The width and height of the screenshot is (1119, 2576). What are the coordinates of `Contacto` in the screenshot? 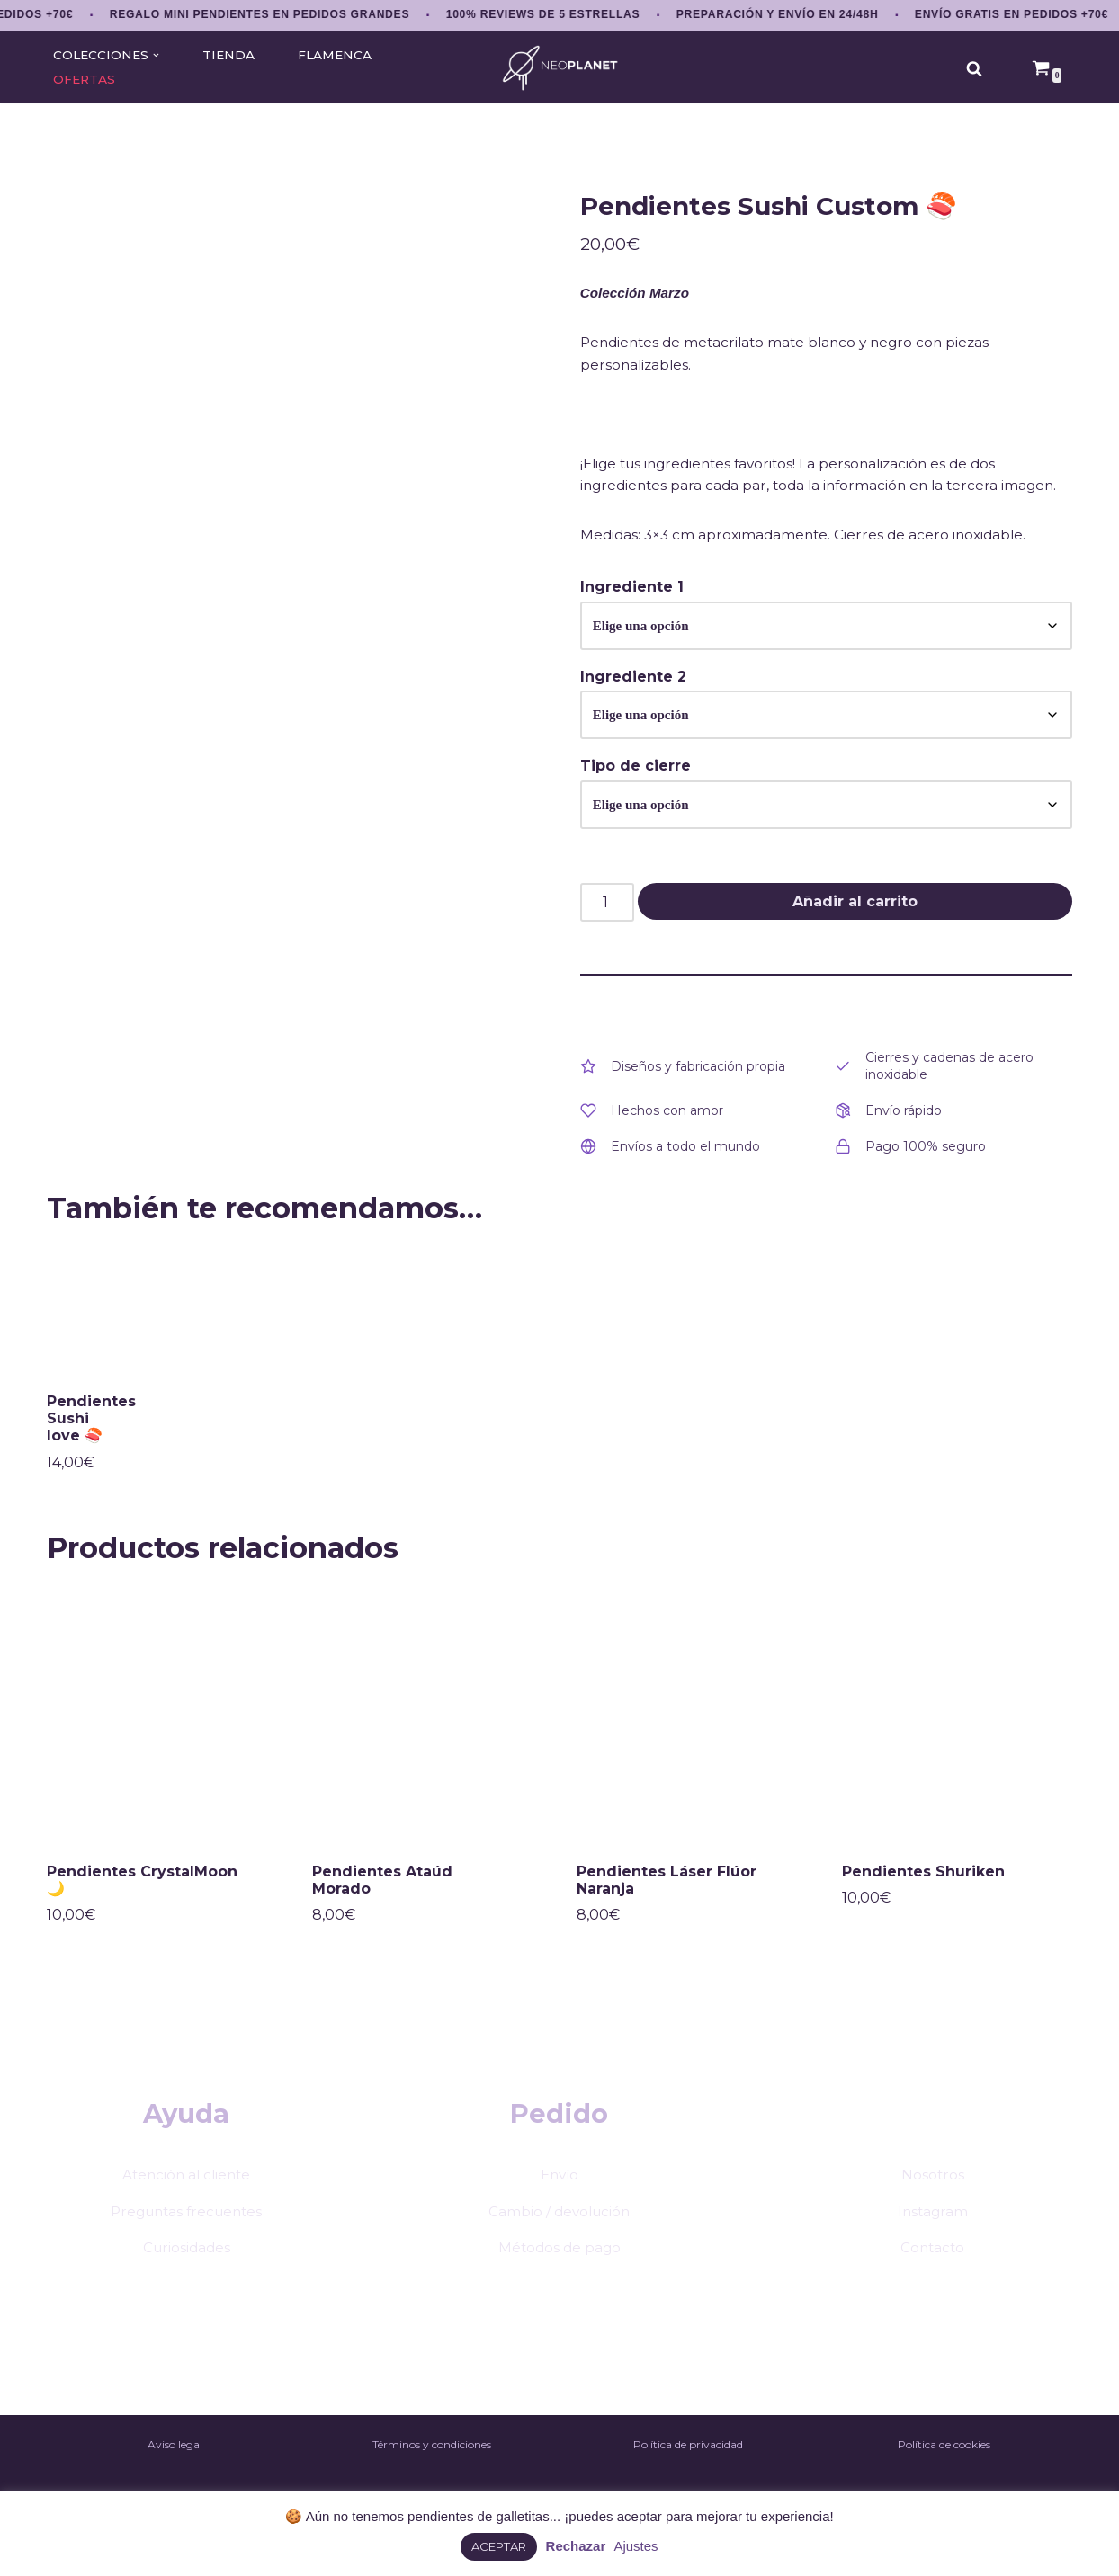 It's located at (933, 2281).